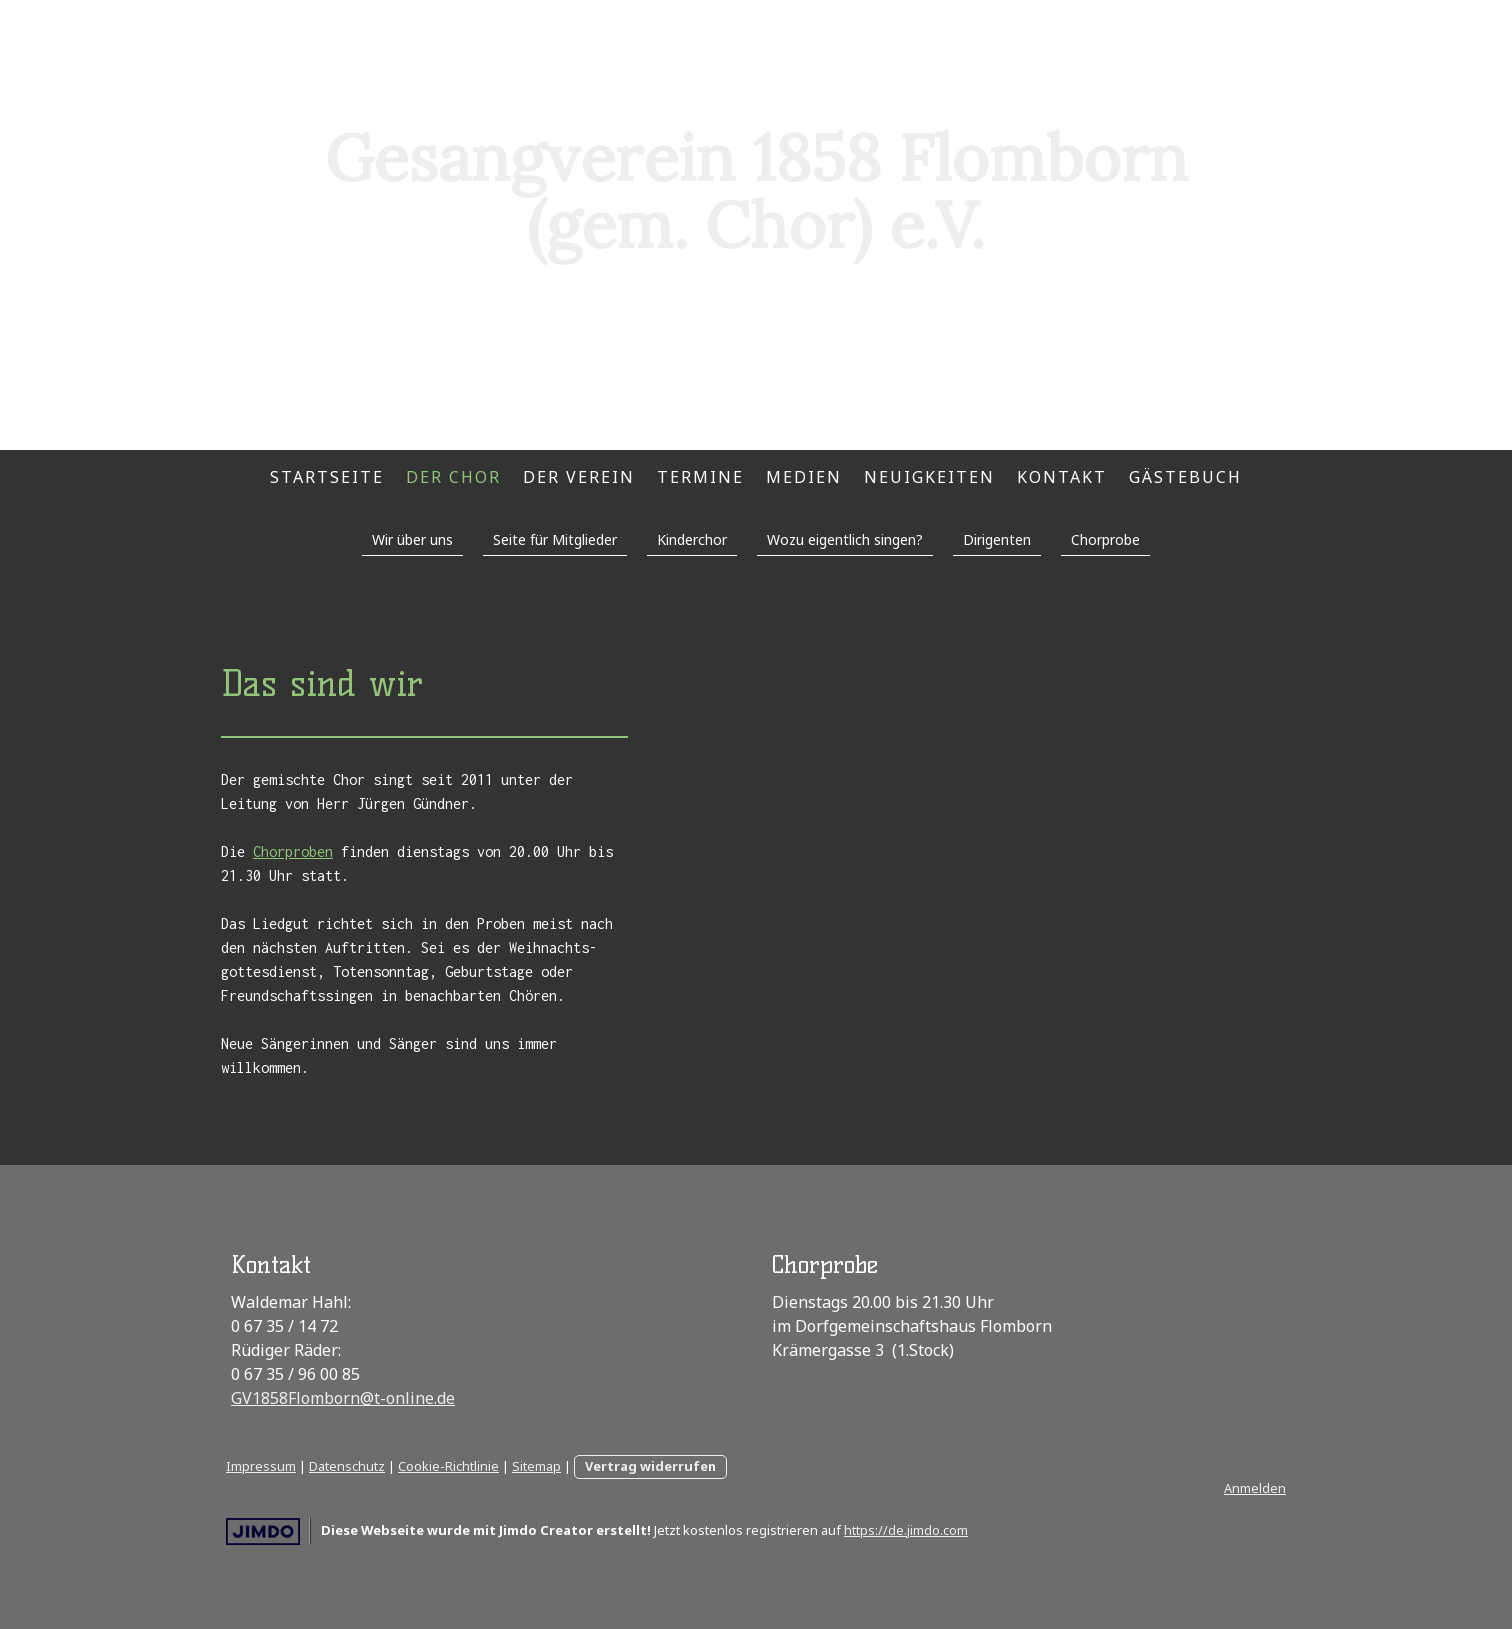 The width and height of the screenshot is (1512, 1629). Describe the element at coordinates (845, 539) in the screenshot. I see `Wozu eigentlich singen?` at that location.